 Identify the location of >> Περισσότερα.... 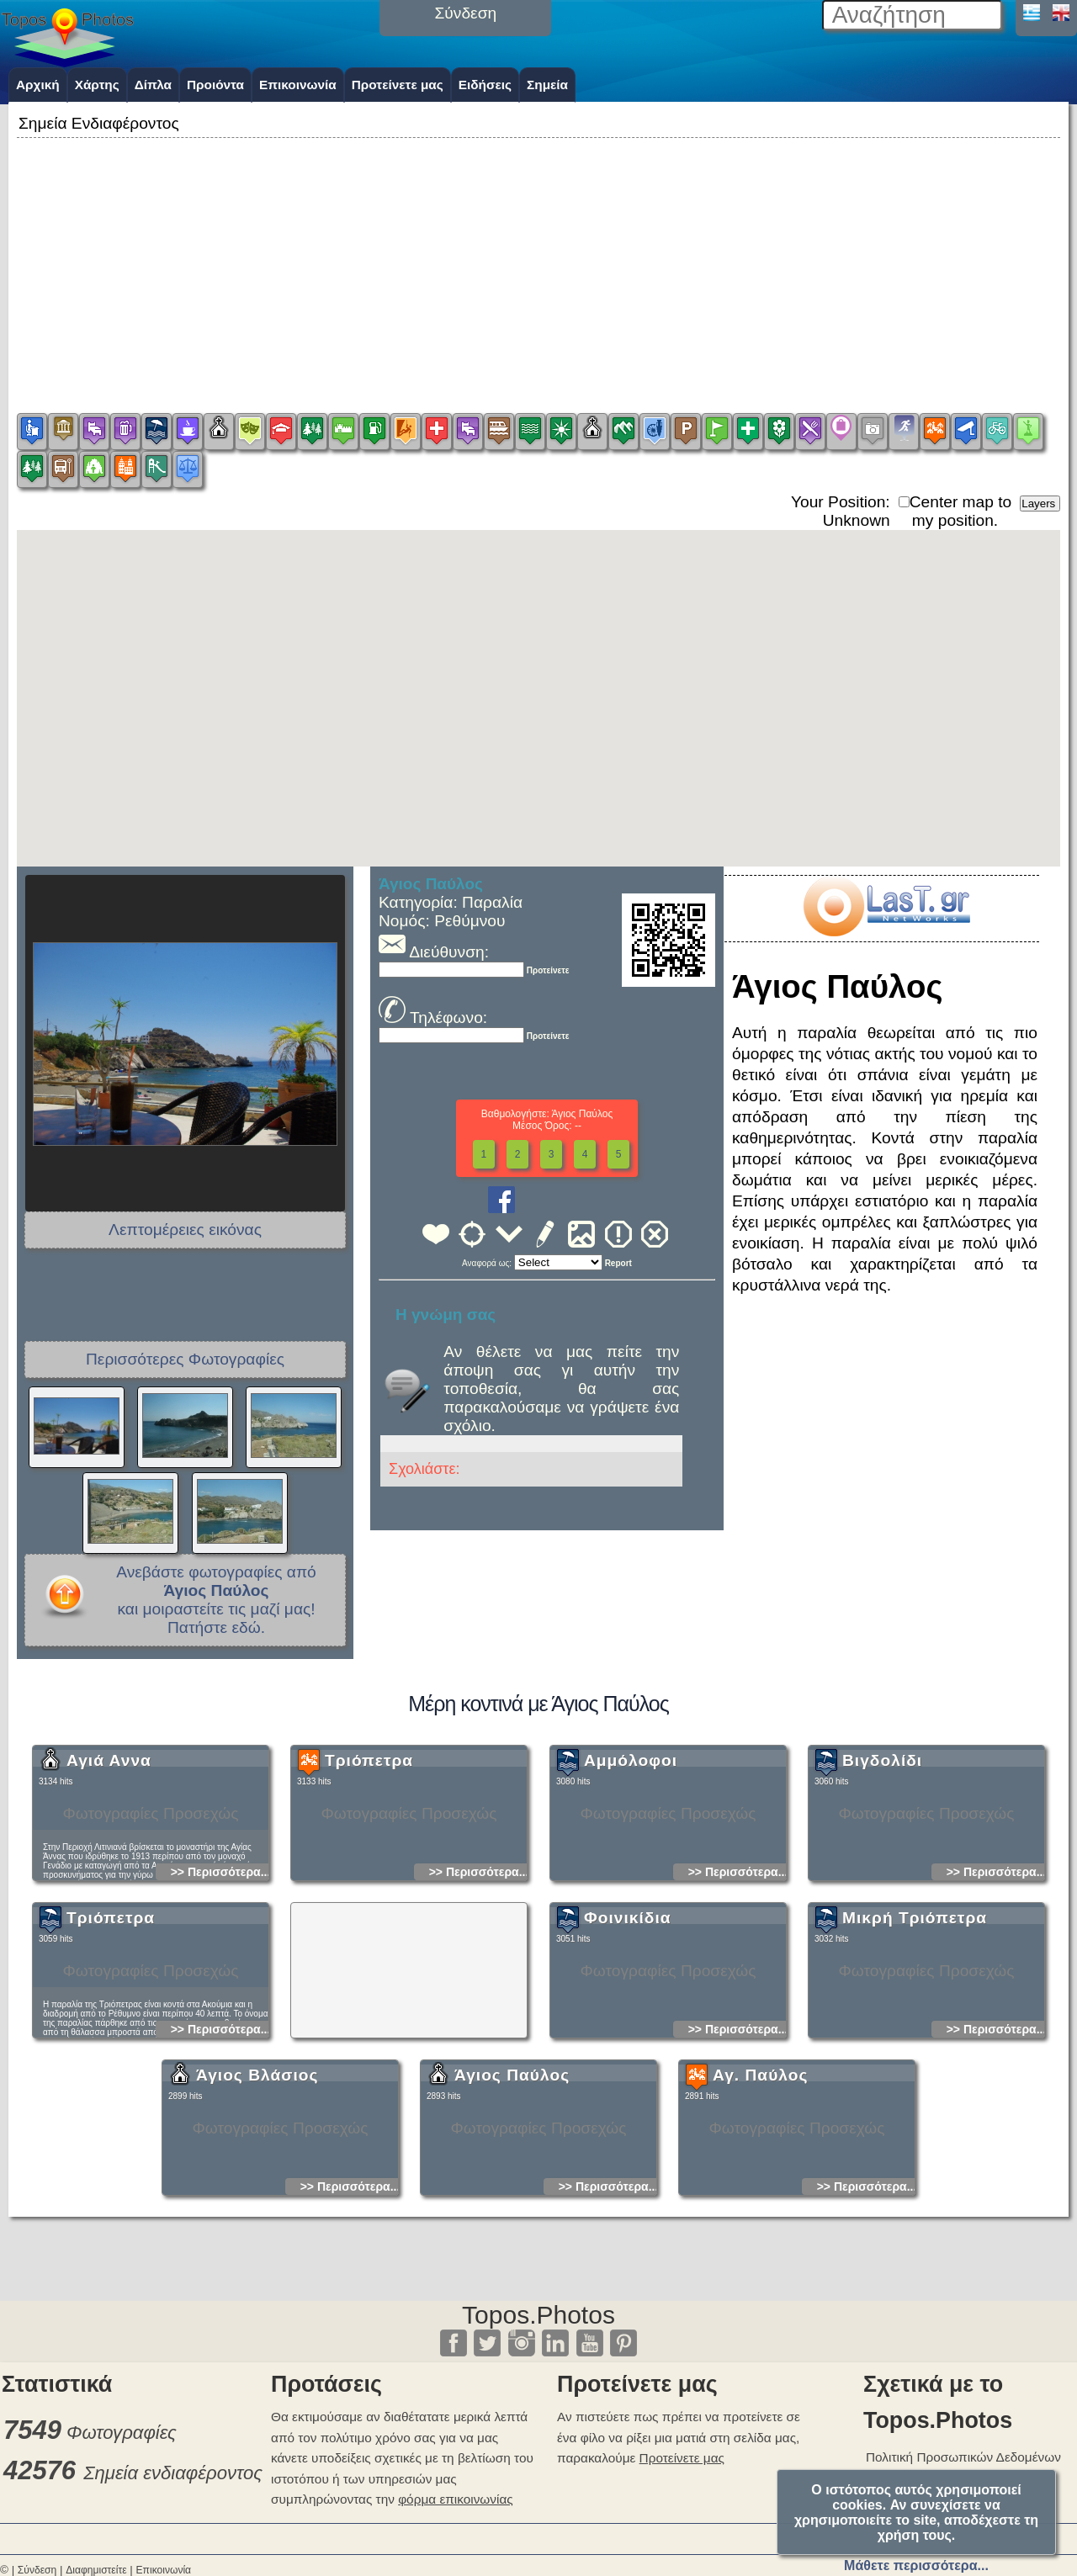
(221, 2002).